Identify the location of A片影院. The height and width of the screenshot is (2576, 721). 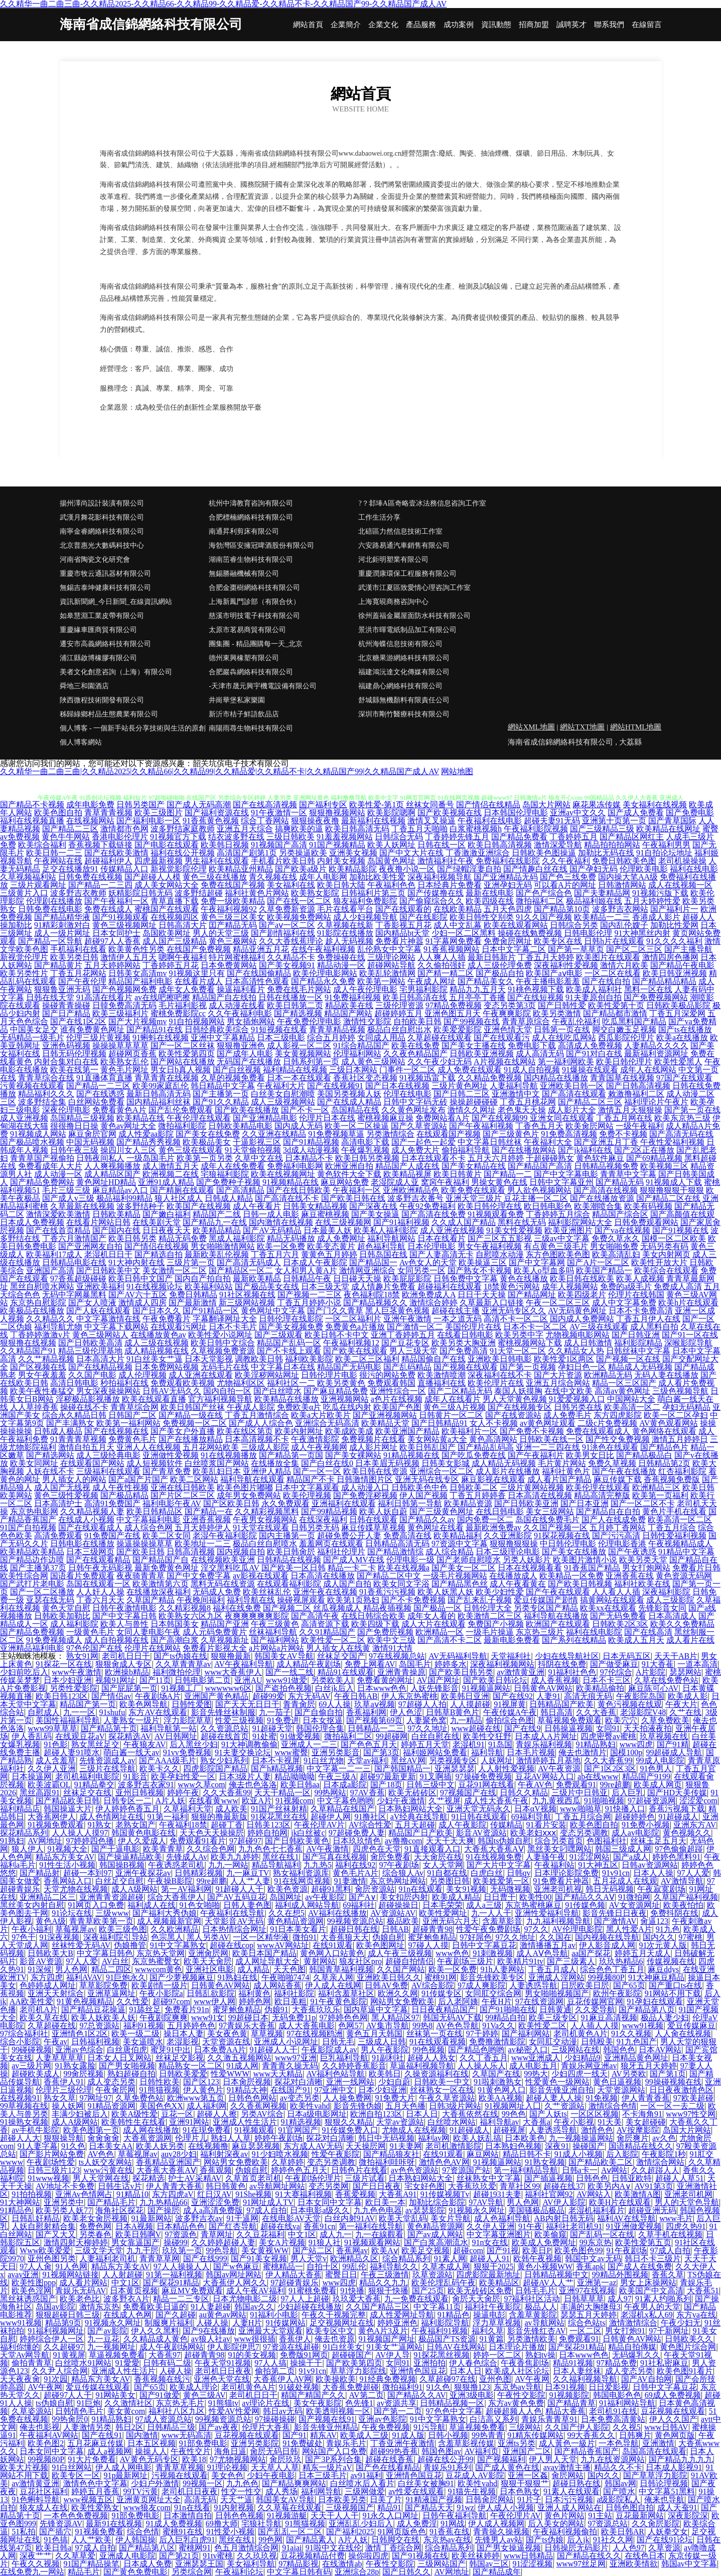
(651, 1672).